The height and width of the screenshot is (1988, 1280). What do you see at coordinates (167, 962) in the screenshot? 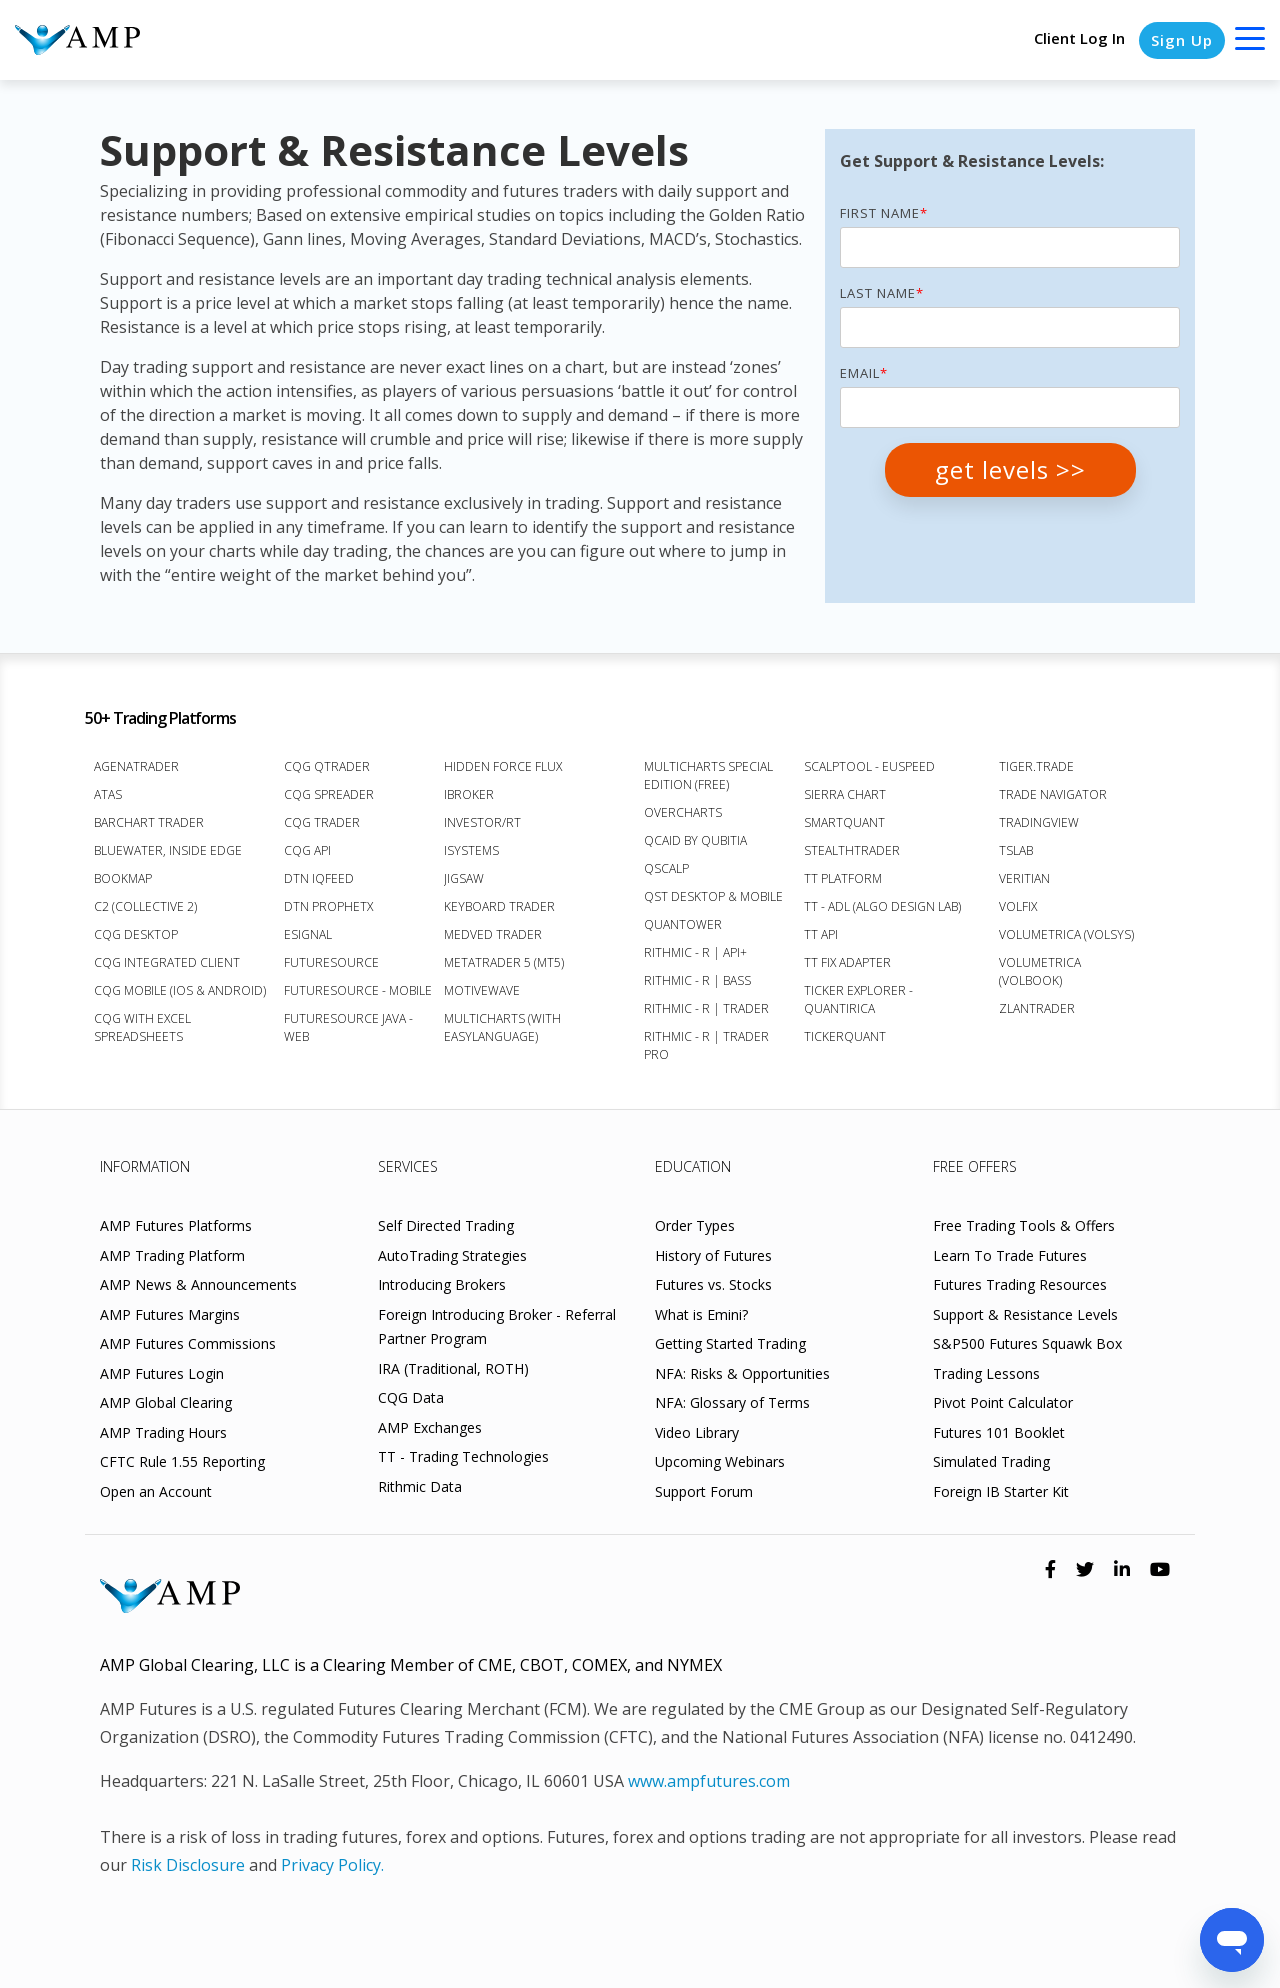
I see `CQG Integrated Client [menuitem]` at bounding box center [167, 962].